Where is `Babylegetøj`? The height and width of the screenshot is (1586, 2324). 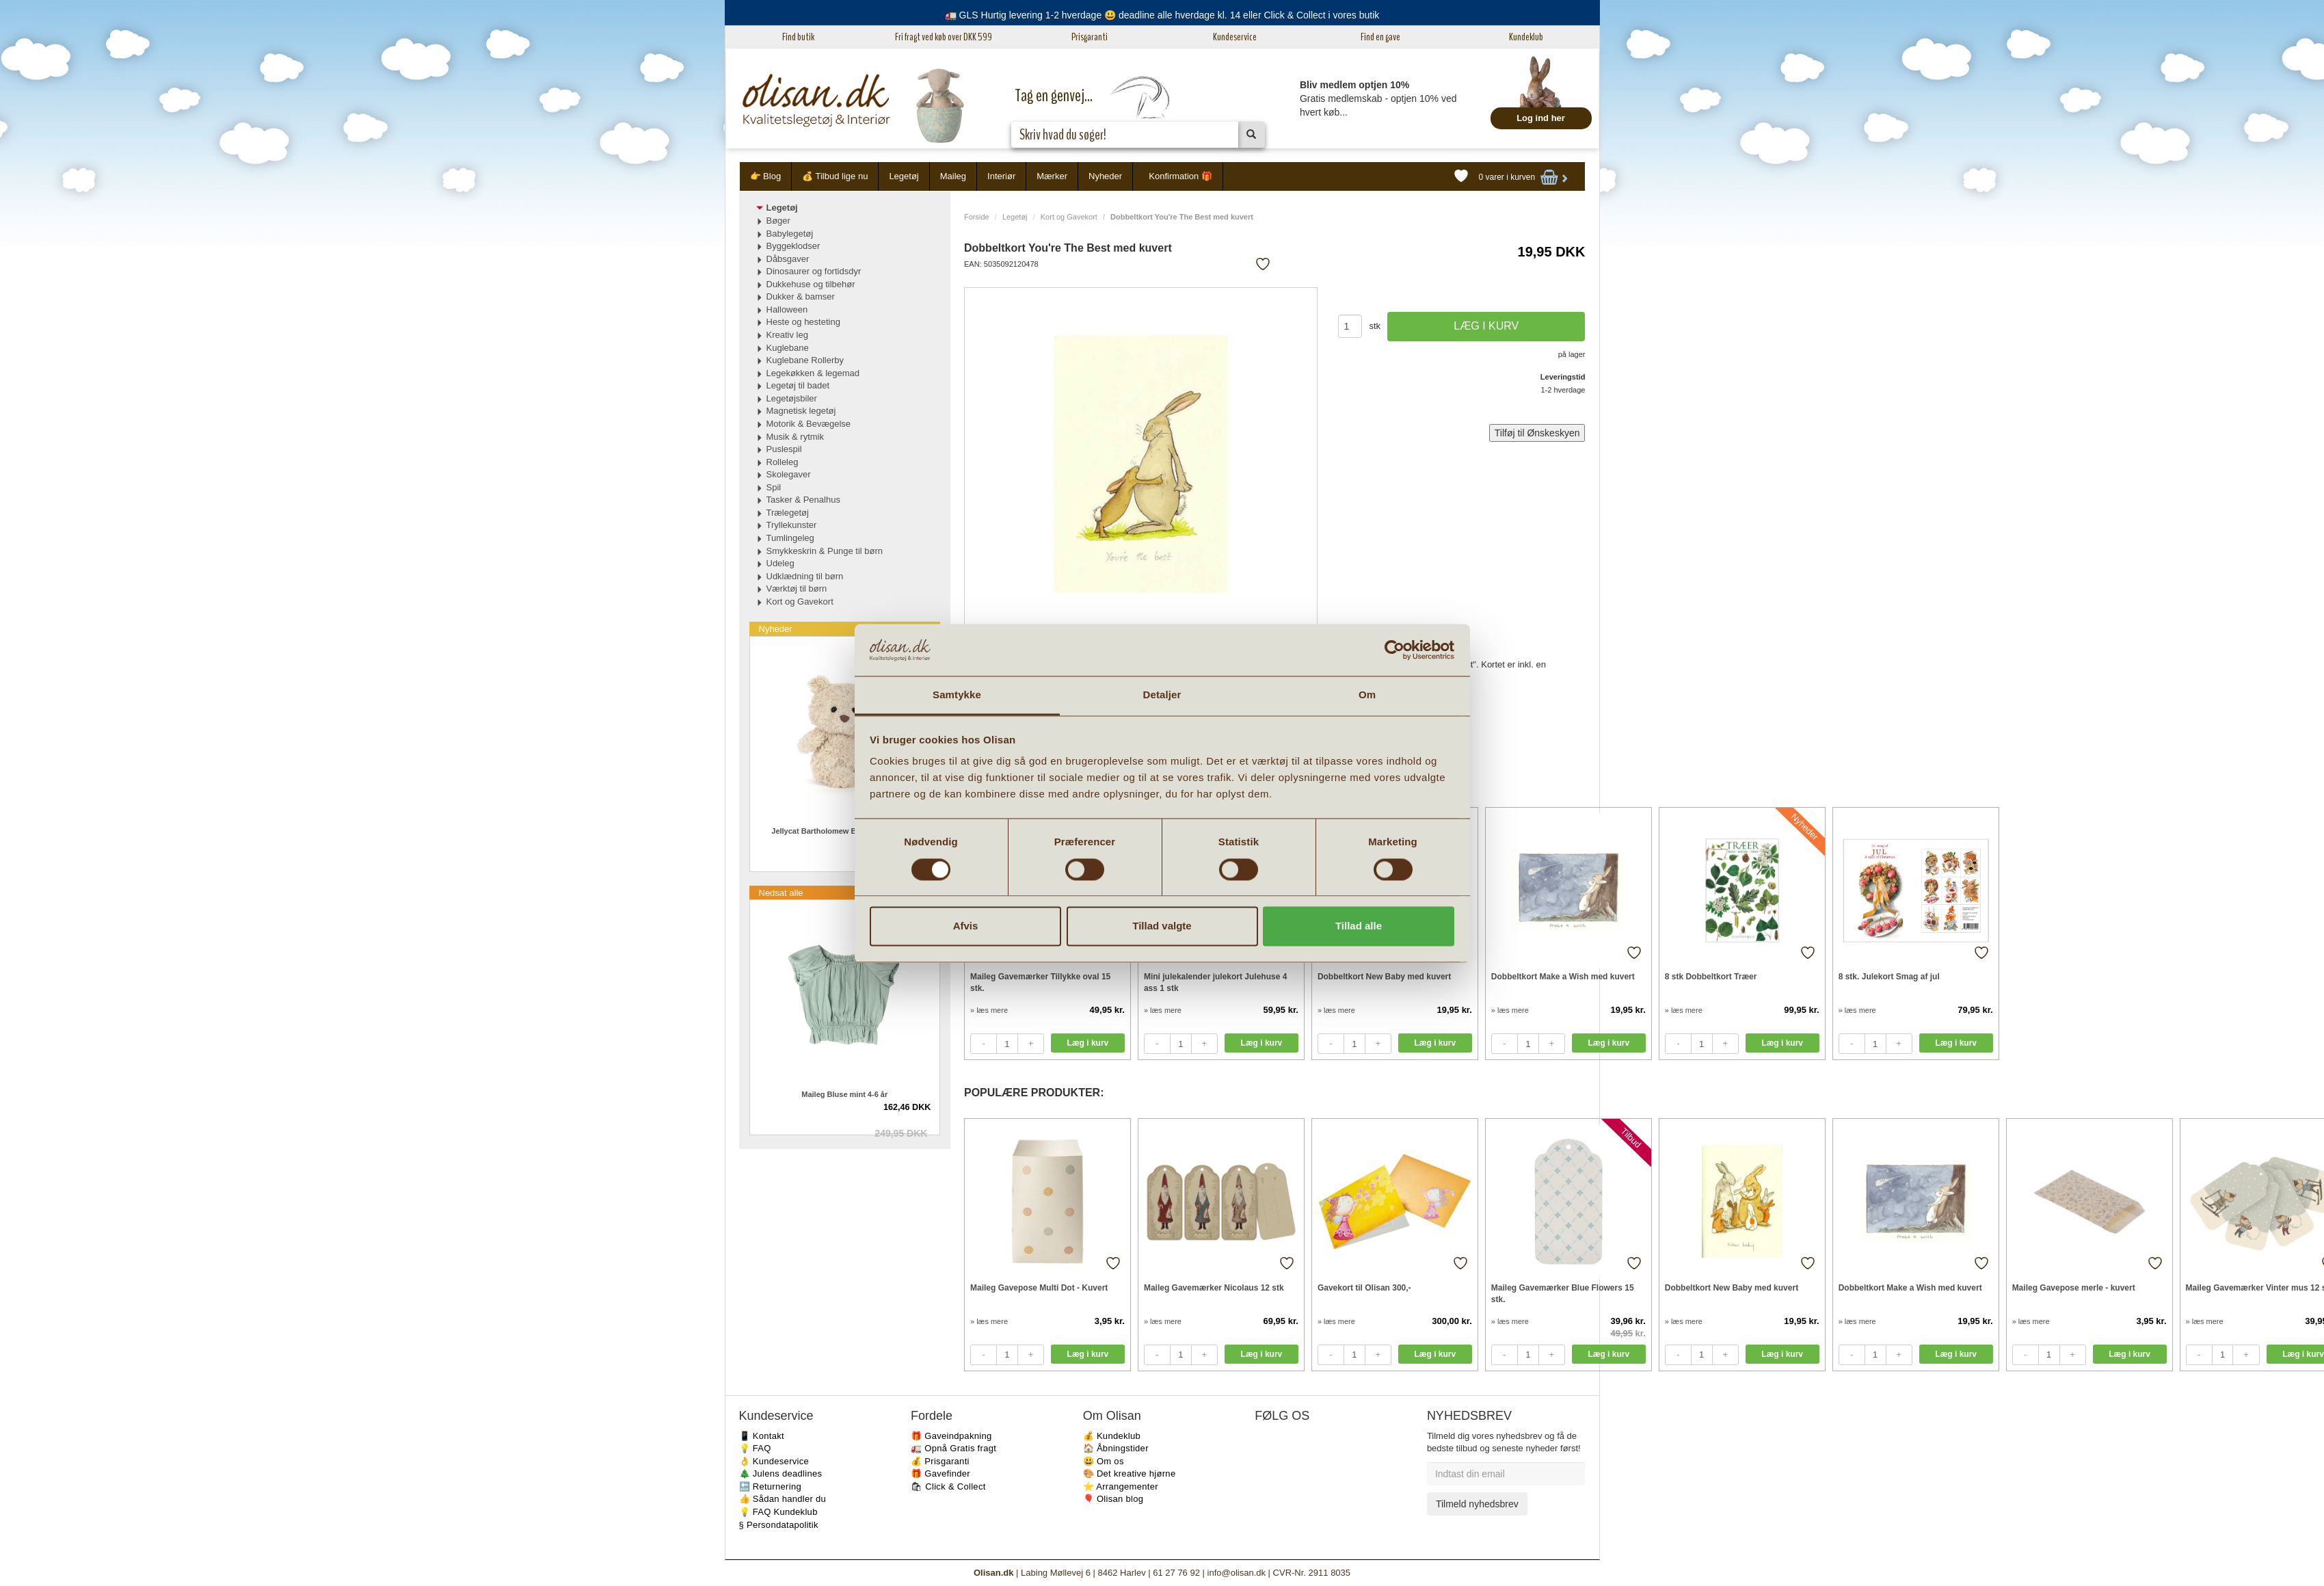 Babylegetøj is located at coordinates (790, 233).